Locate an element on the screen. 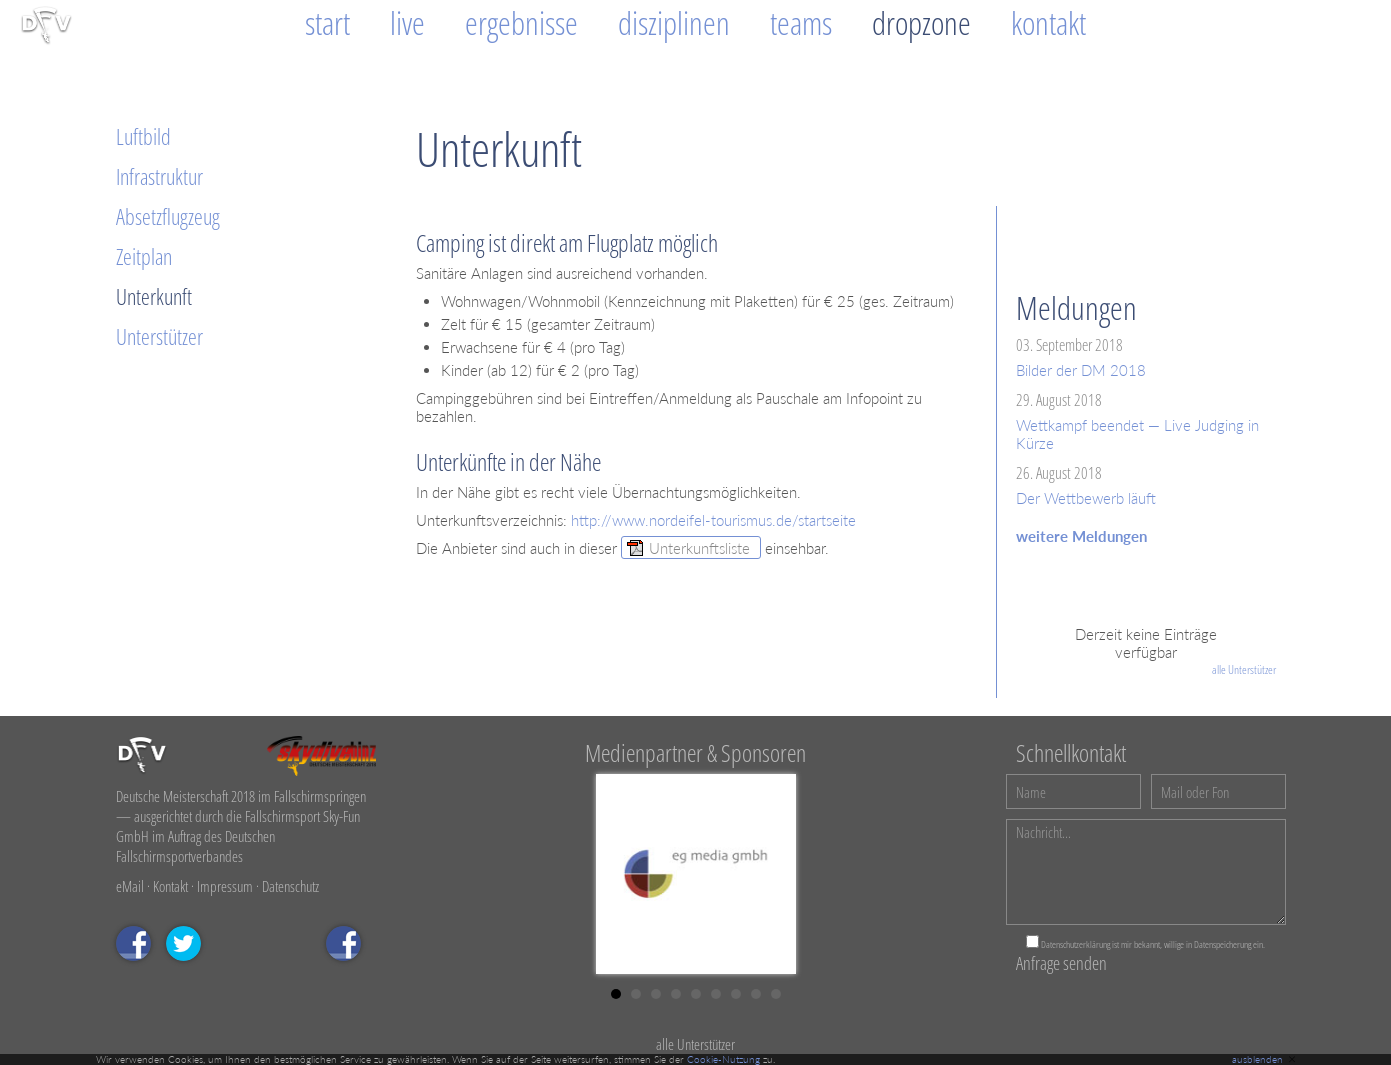  alle Unterstützer is located at coordinates (1244, 669).